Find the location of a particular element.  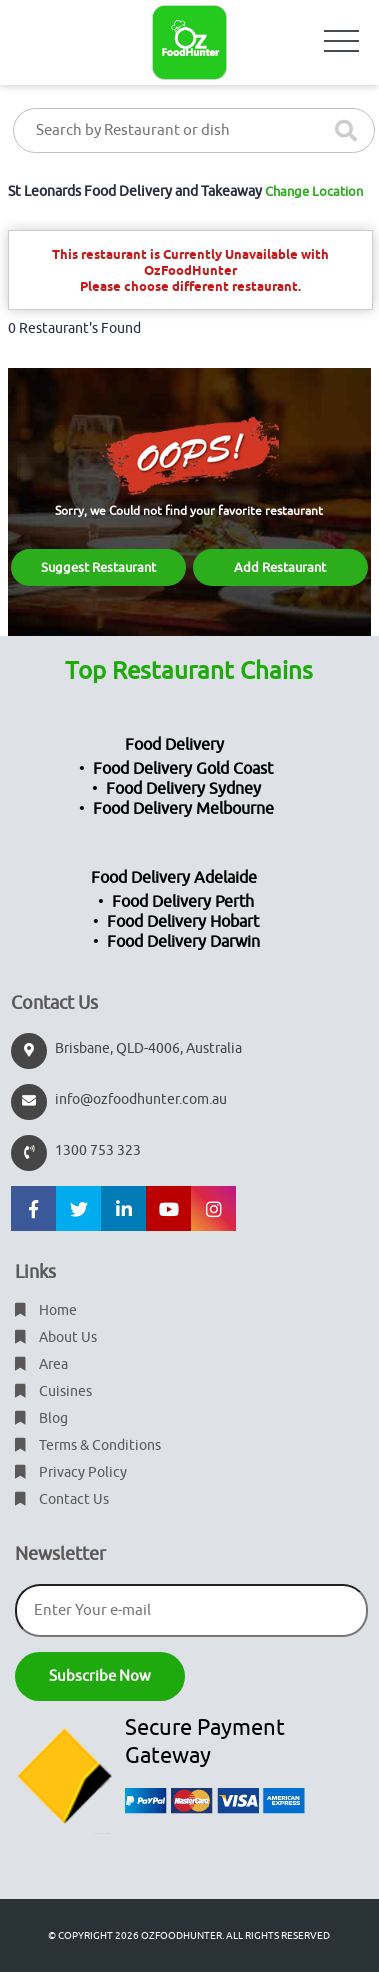

Add Restaurant is located at coordinates (280, 567).